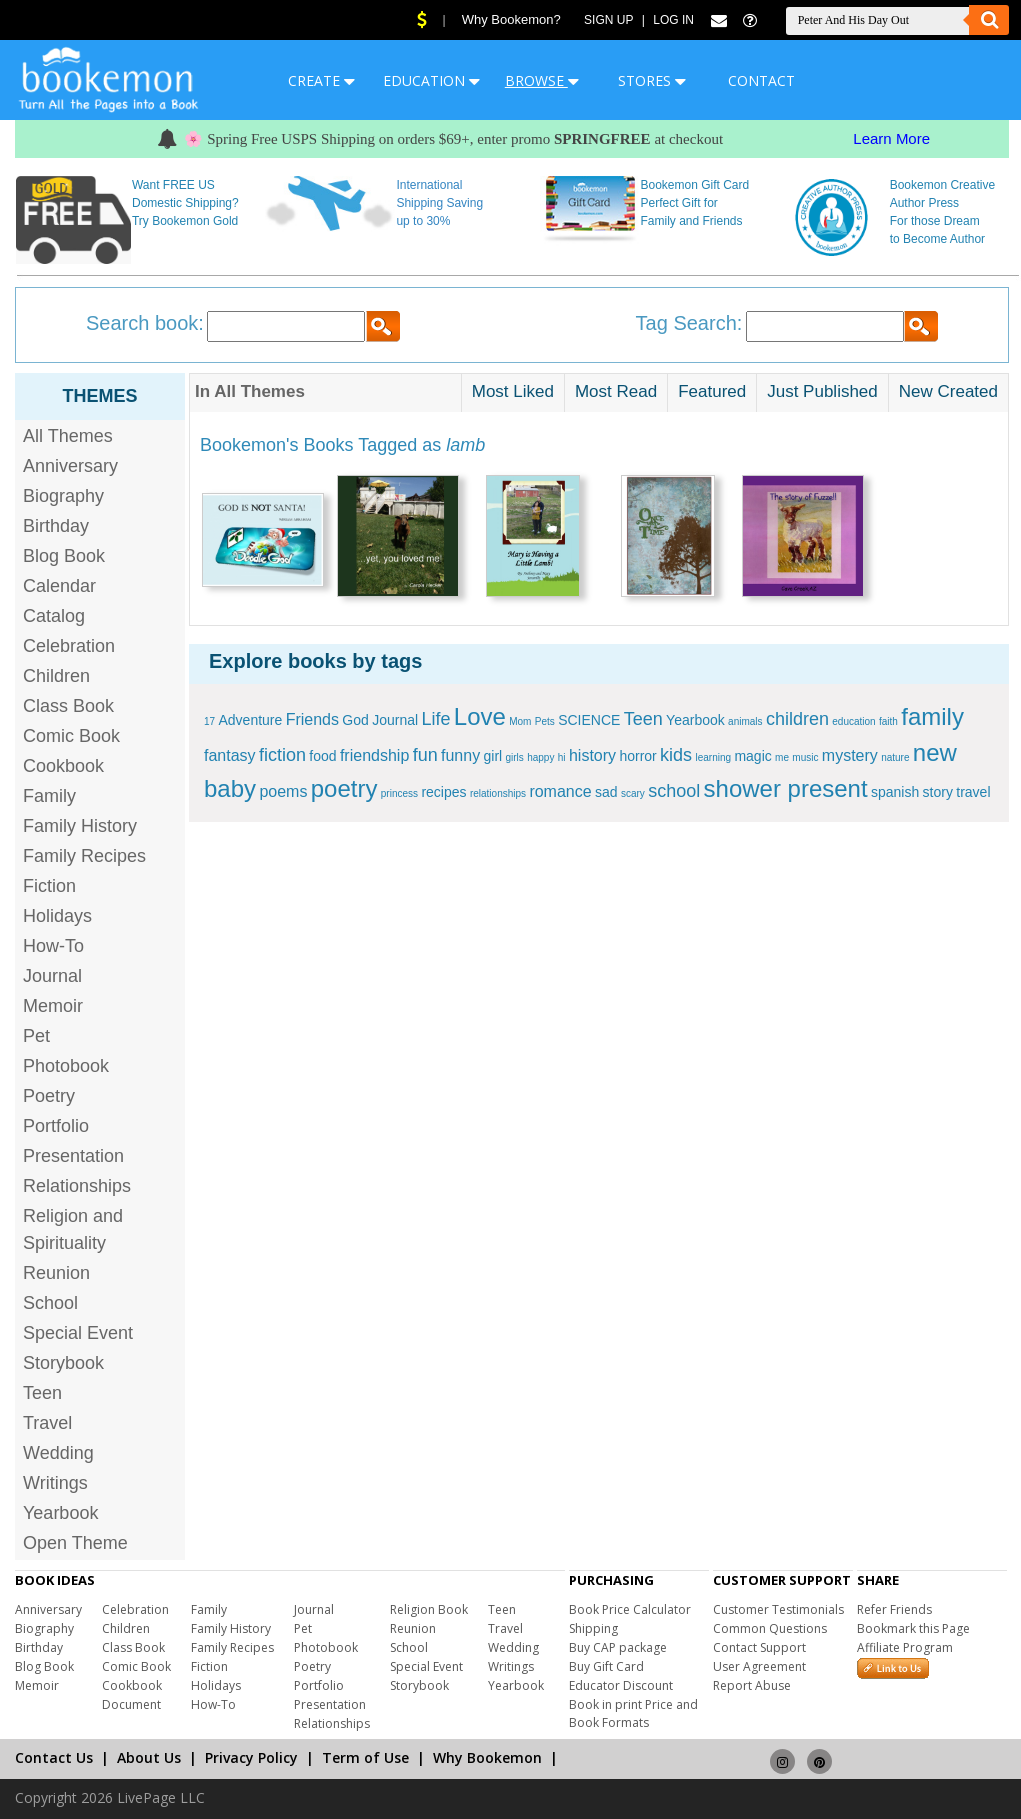  What do you see at coordinates (761, 80) in the screenshot?
I see `CONTACT` at bounding box center [761, 80].